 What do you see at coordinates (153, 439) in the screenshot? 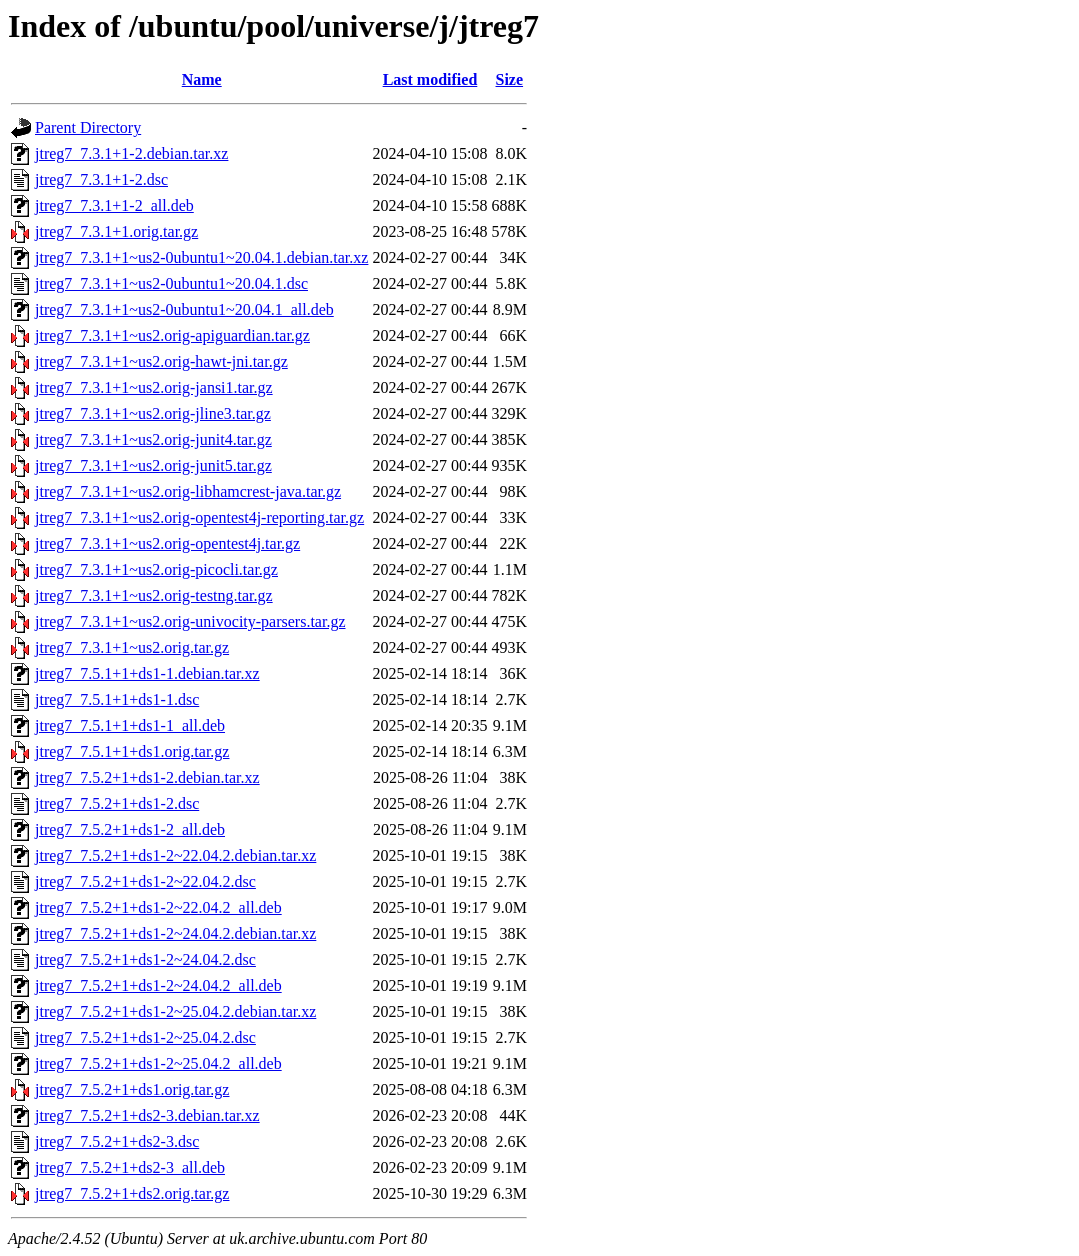
I see `jtreg7_7.3.1+1~us2.orig-junit4.tar.gz` at bounding box center [153, 439].